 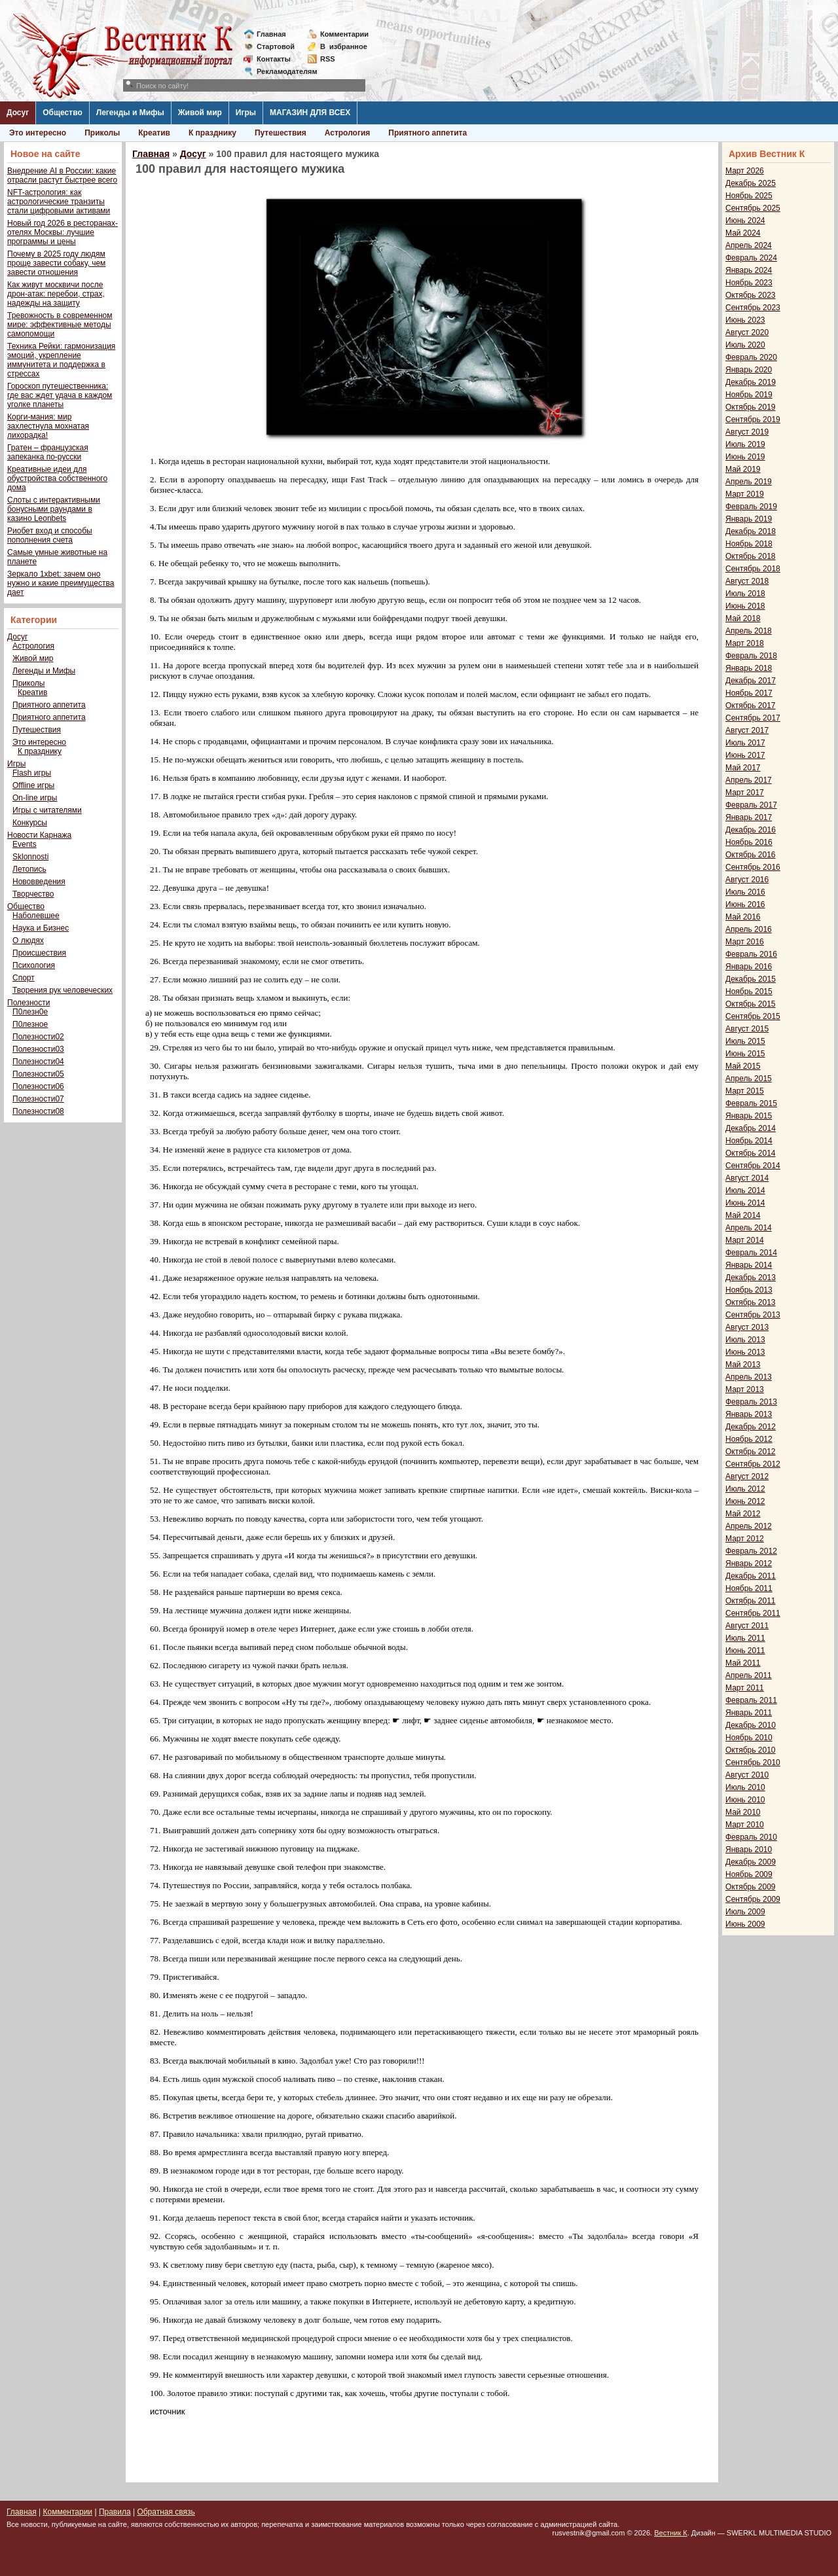 I want to click on Май 2014, so click(x=743, y=1215).